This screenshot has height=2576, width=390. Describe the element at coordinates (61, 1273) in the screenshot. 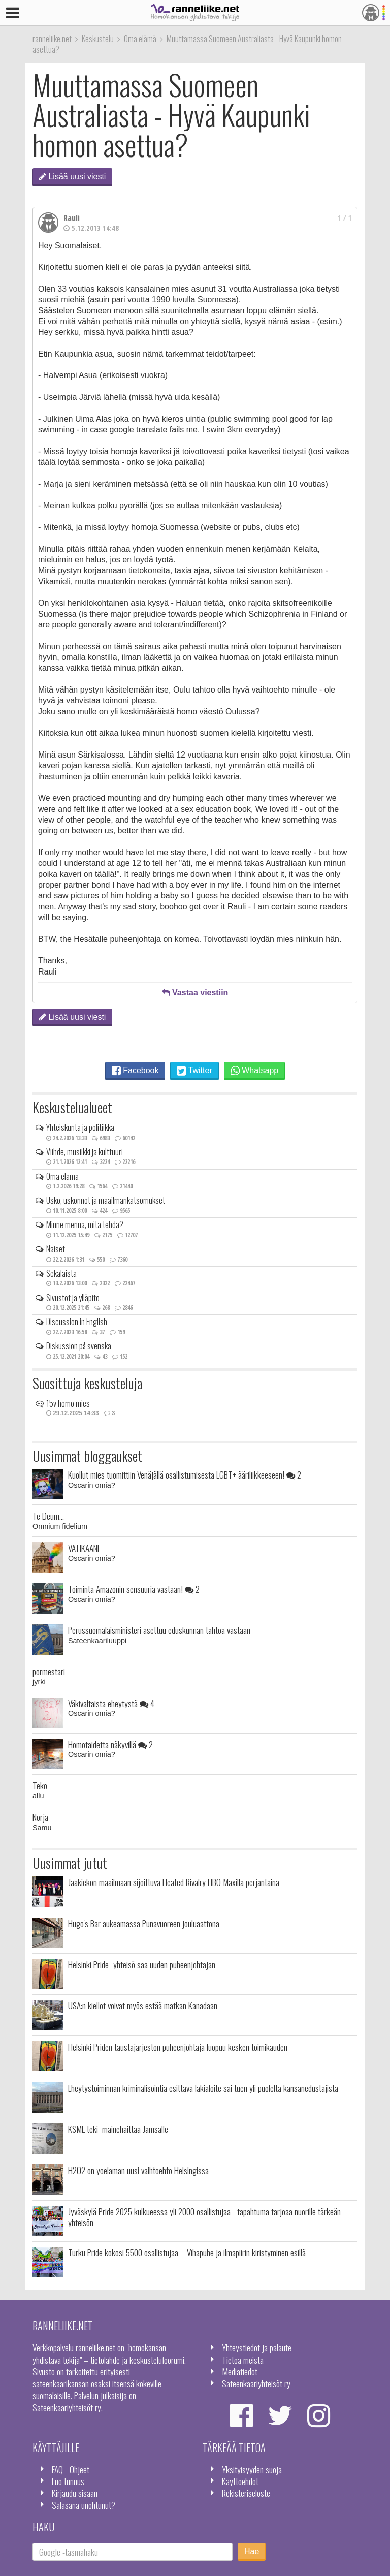

I see `Sekalaista` at that location.